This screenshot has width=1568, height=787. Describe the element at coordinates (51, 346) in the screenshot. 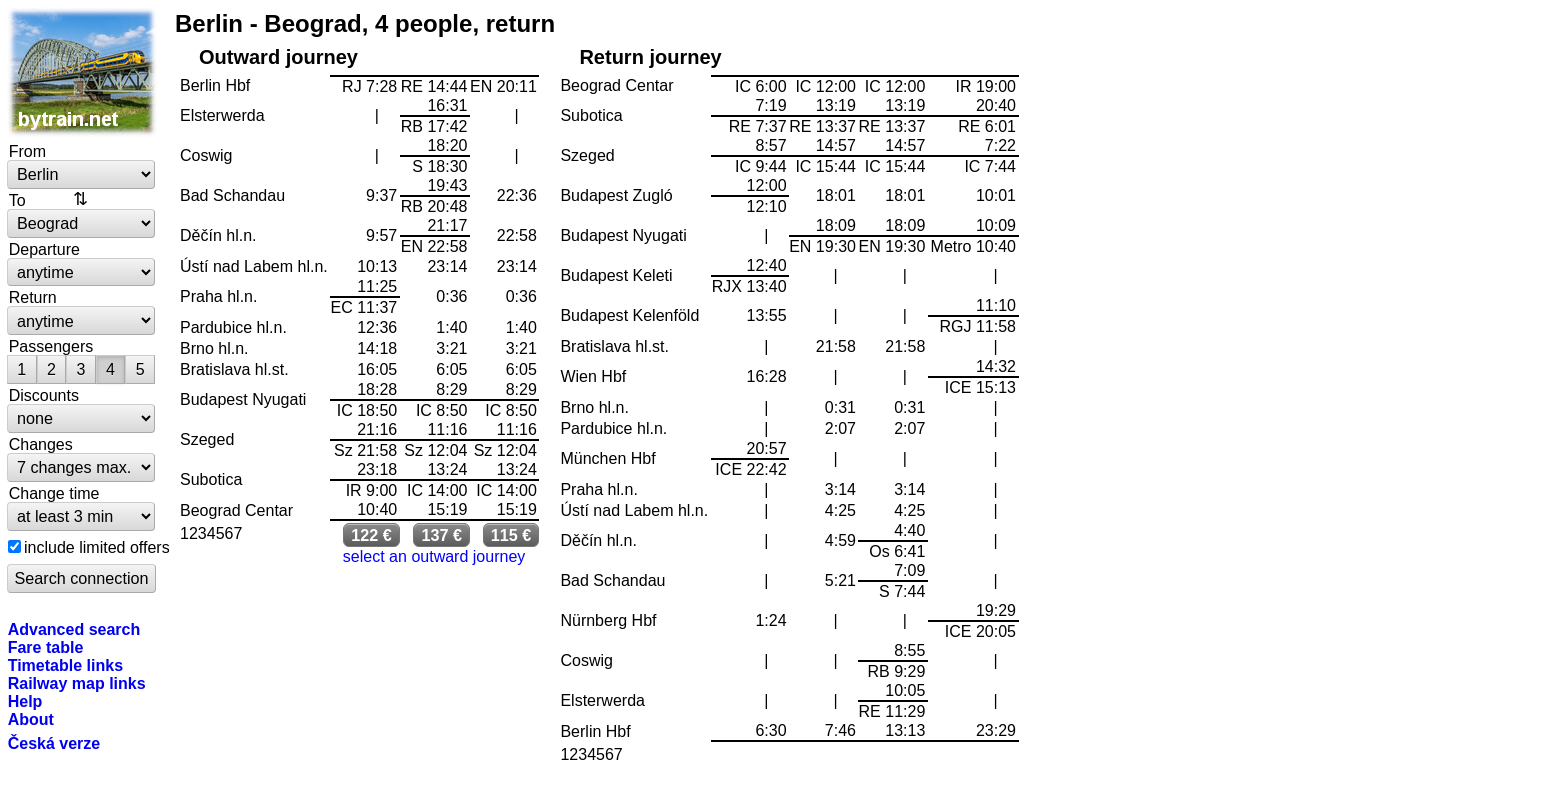

I see `Passengers` at that location.